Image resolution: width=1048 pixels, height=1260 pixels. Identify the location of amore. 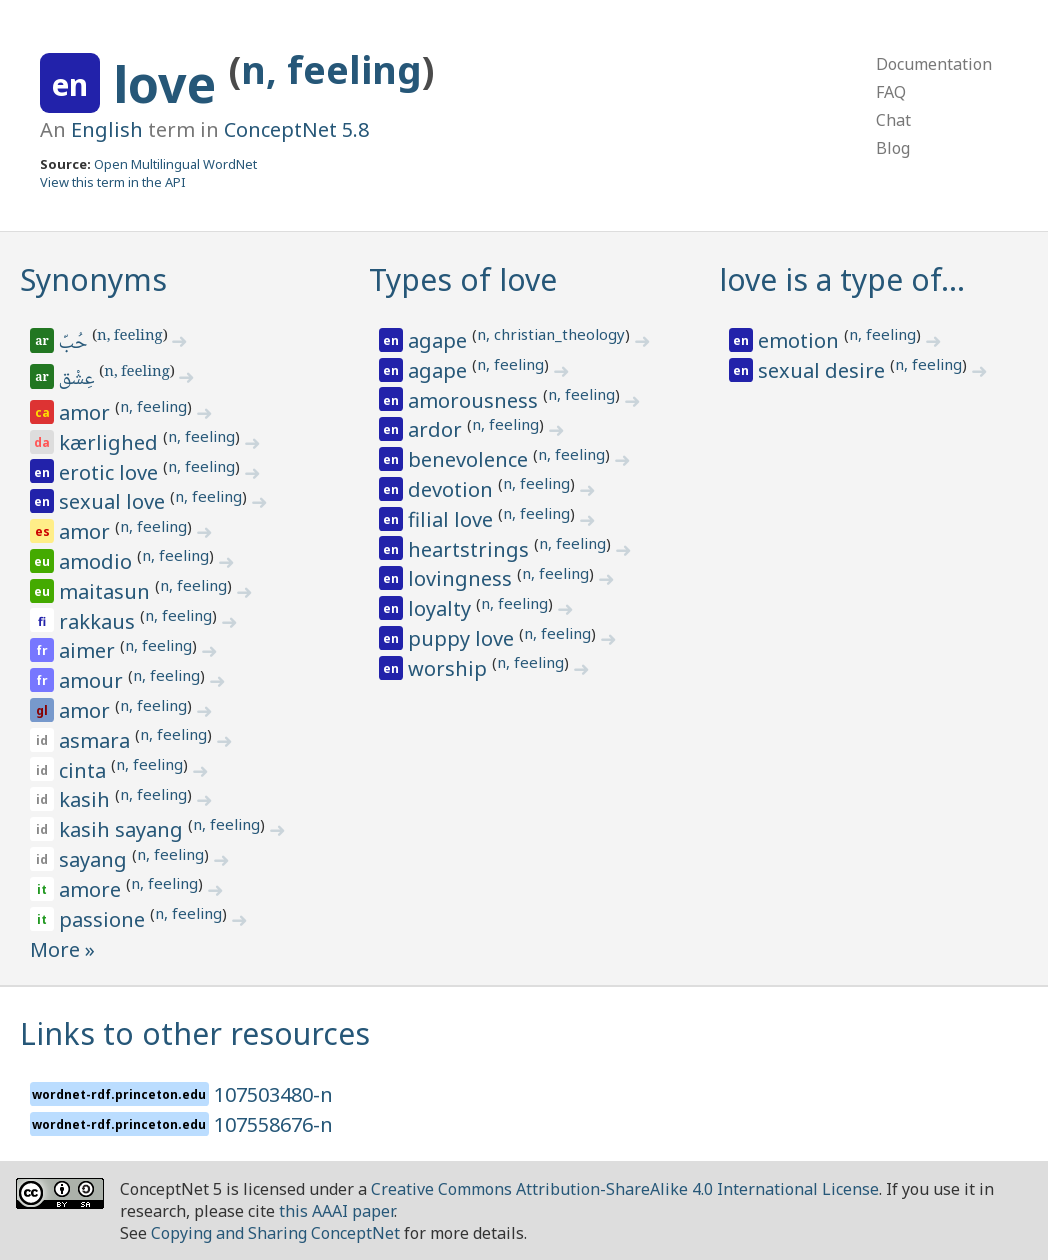
(92, 889).